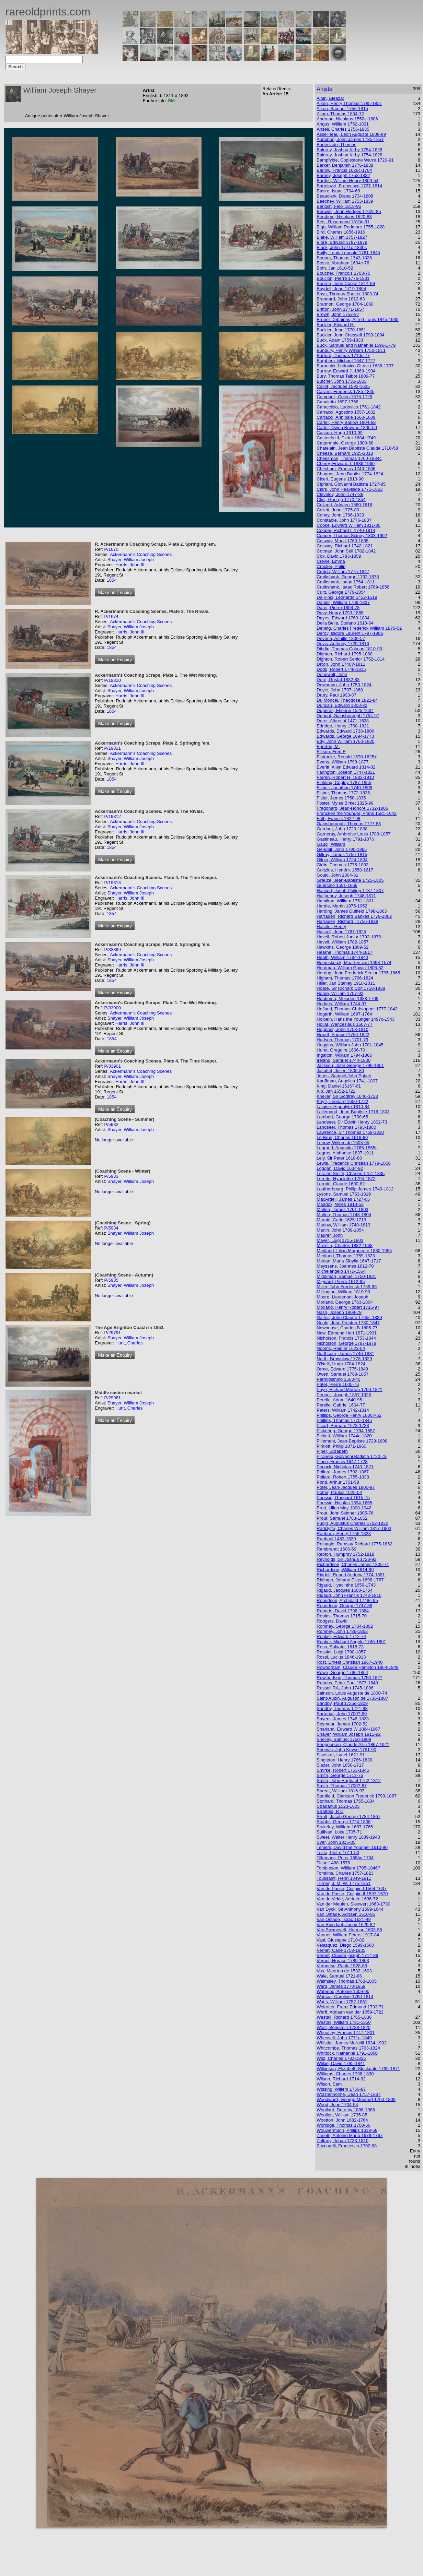 The height and width of the screenshot is (2576, 423). I want to click on Egerton, M., so click(328, 746).